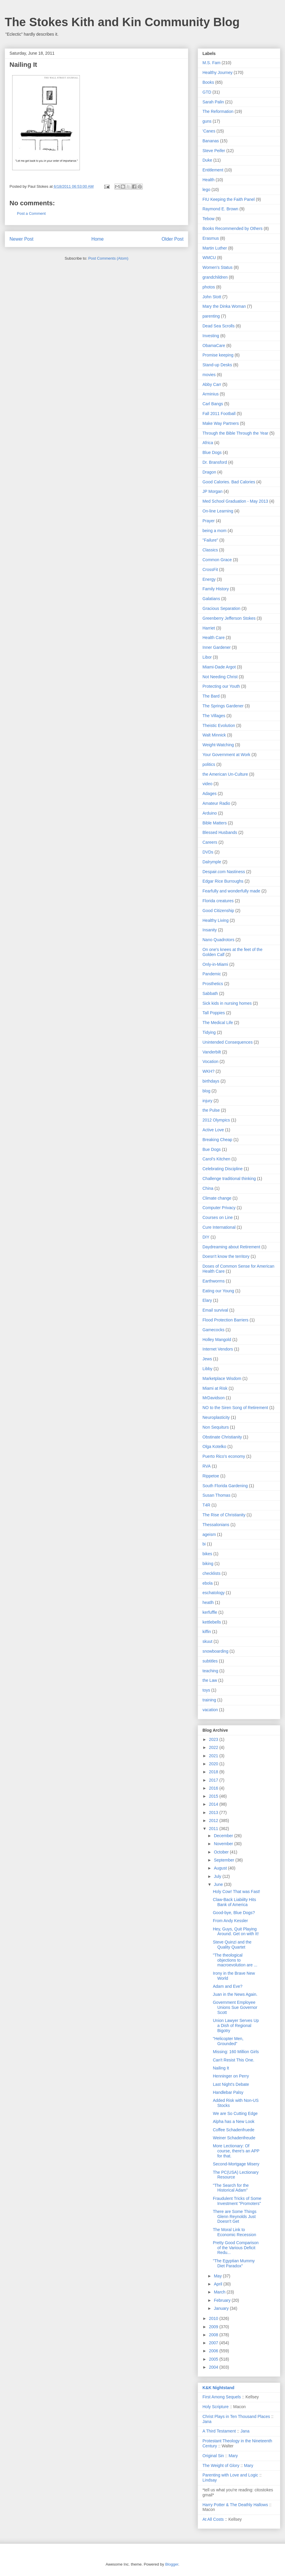 Image resolution: width=285 pixels, height=2576 pixels. What do you see at coordinates (214, 823) in the screenshot?
I see `Bible Matters` at bounding box center [214, 823].